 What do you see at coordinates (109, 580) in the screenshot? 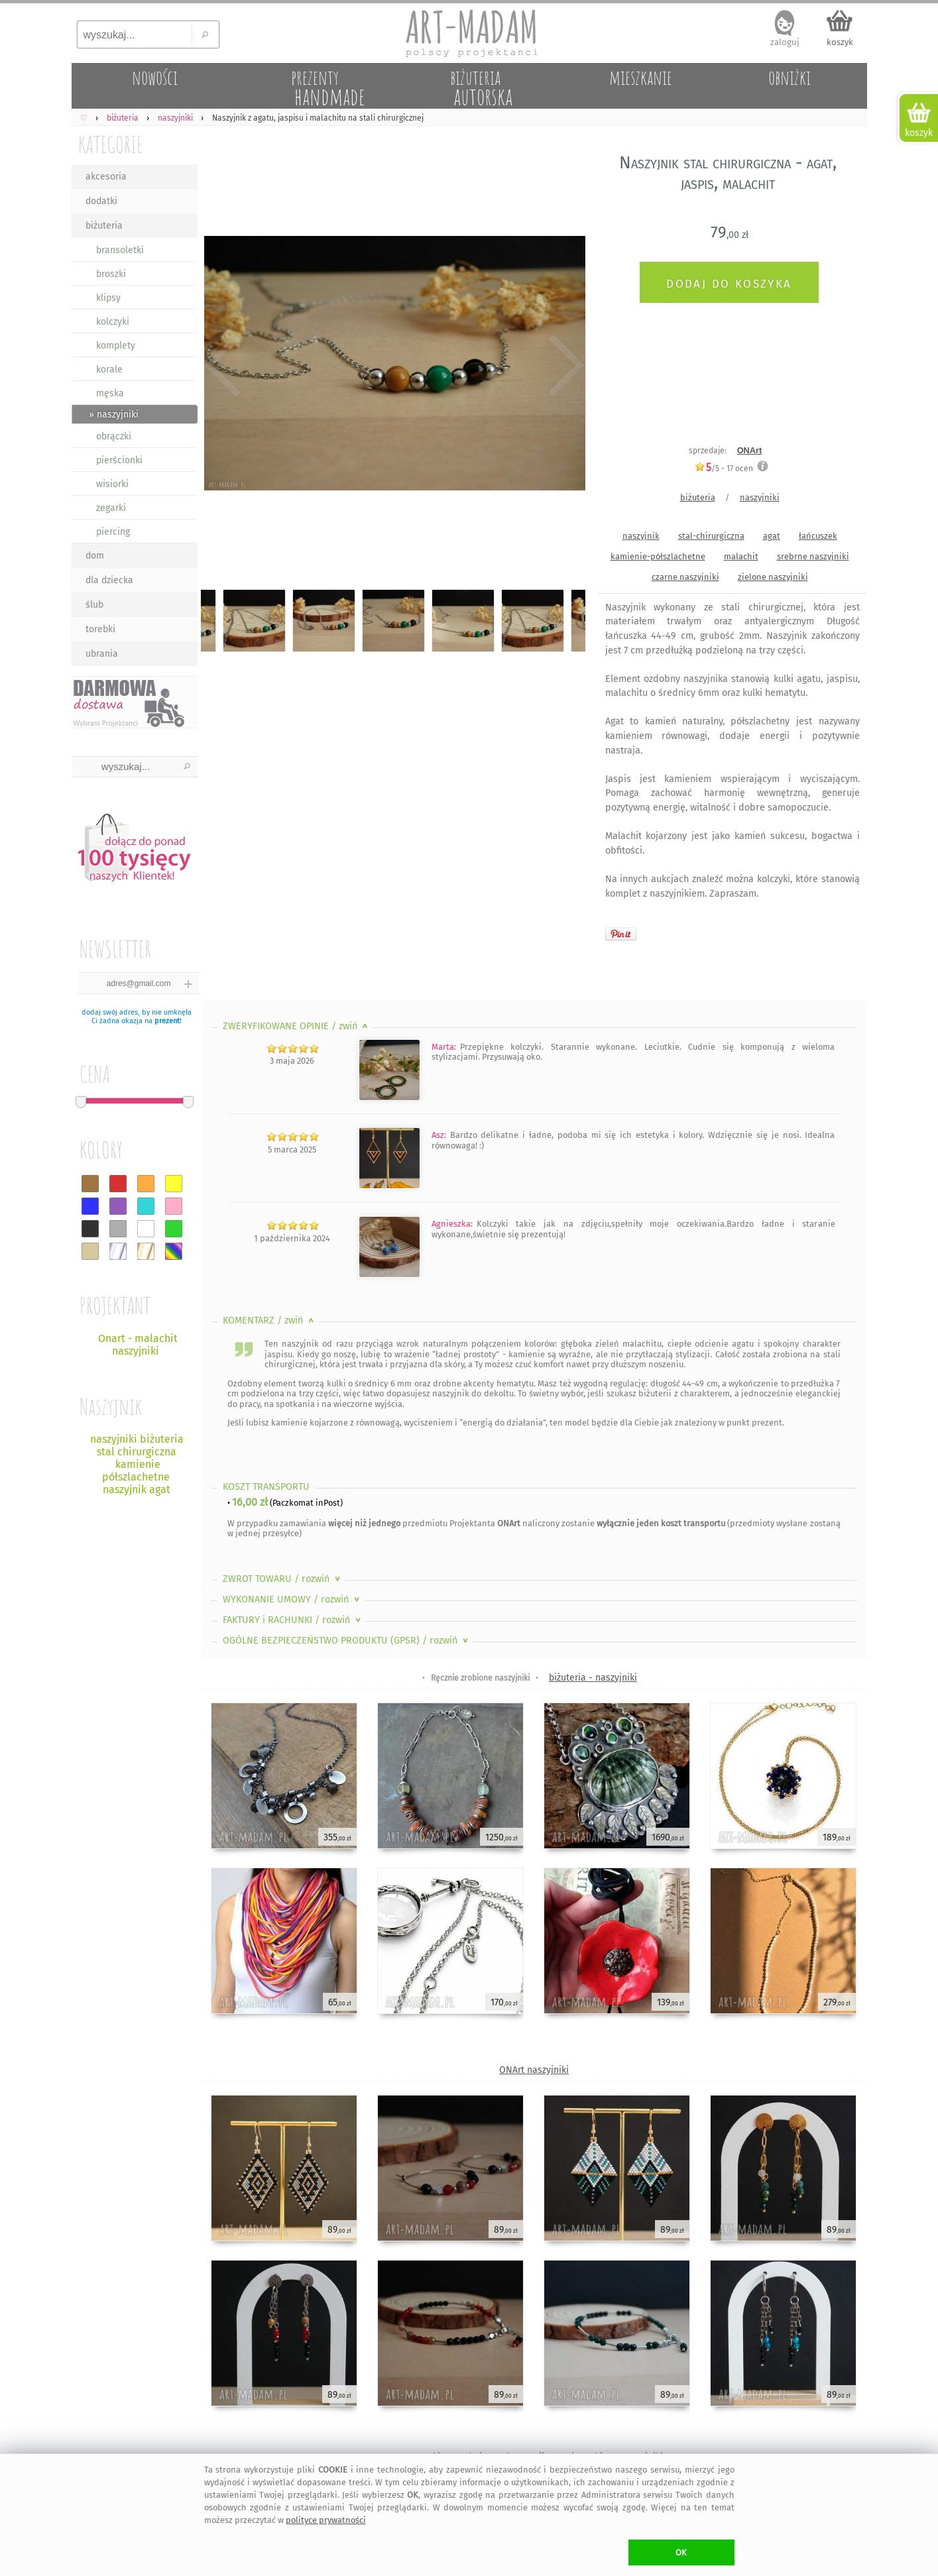
I see `dla dziecka` at bounding box center [109, 580].